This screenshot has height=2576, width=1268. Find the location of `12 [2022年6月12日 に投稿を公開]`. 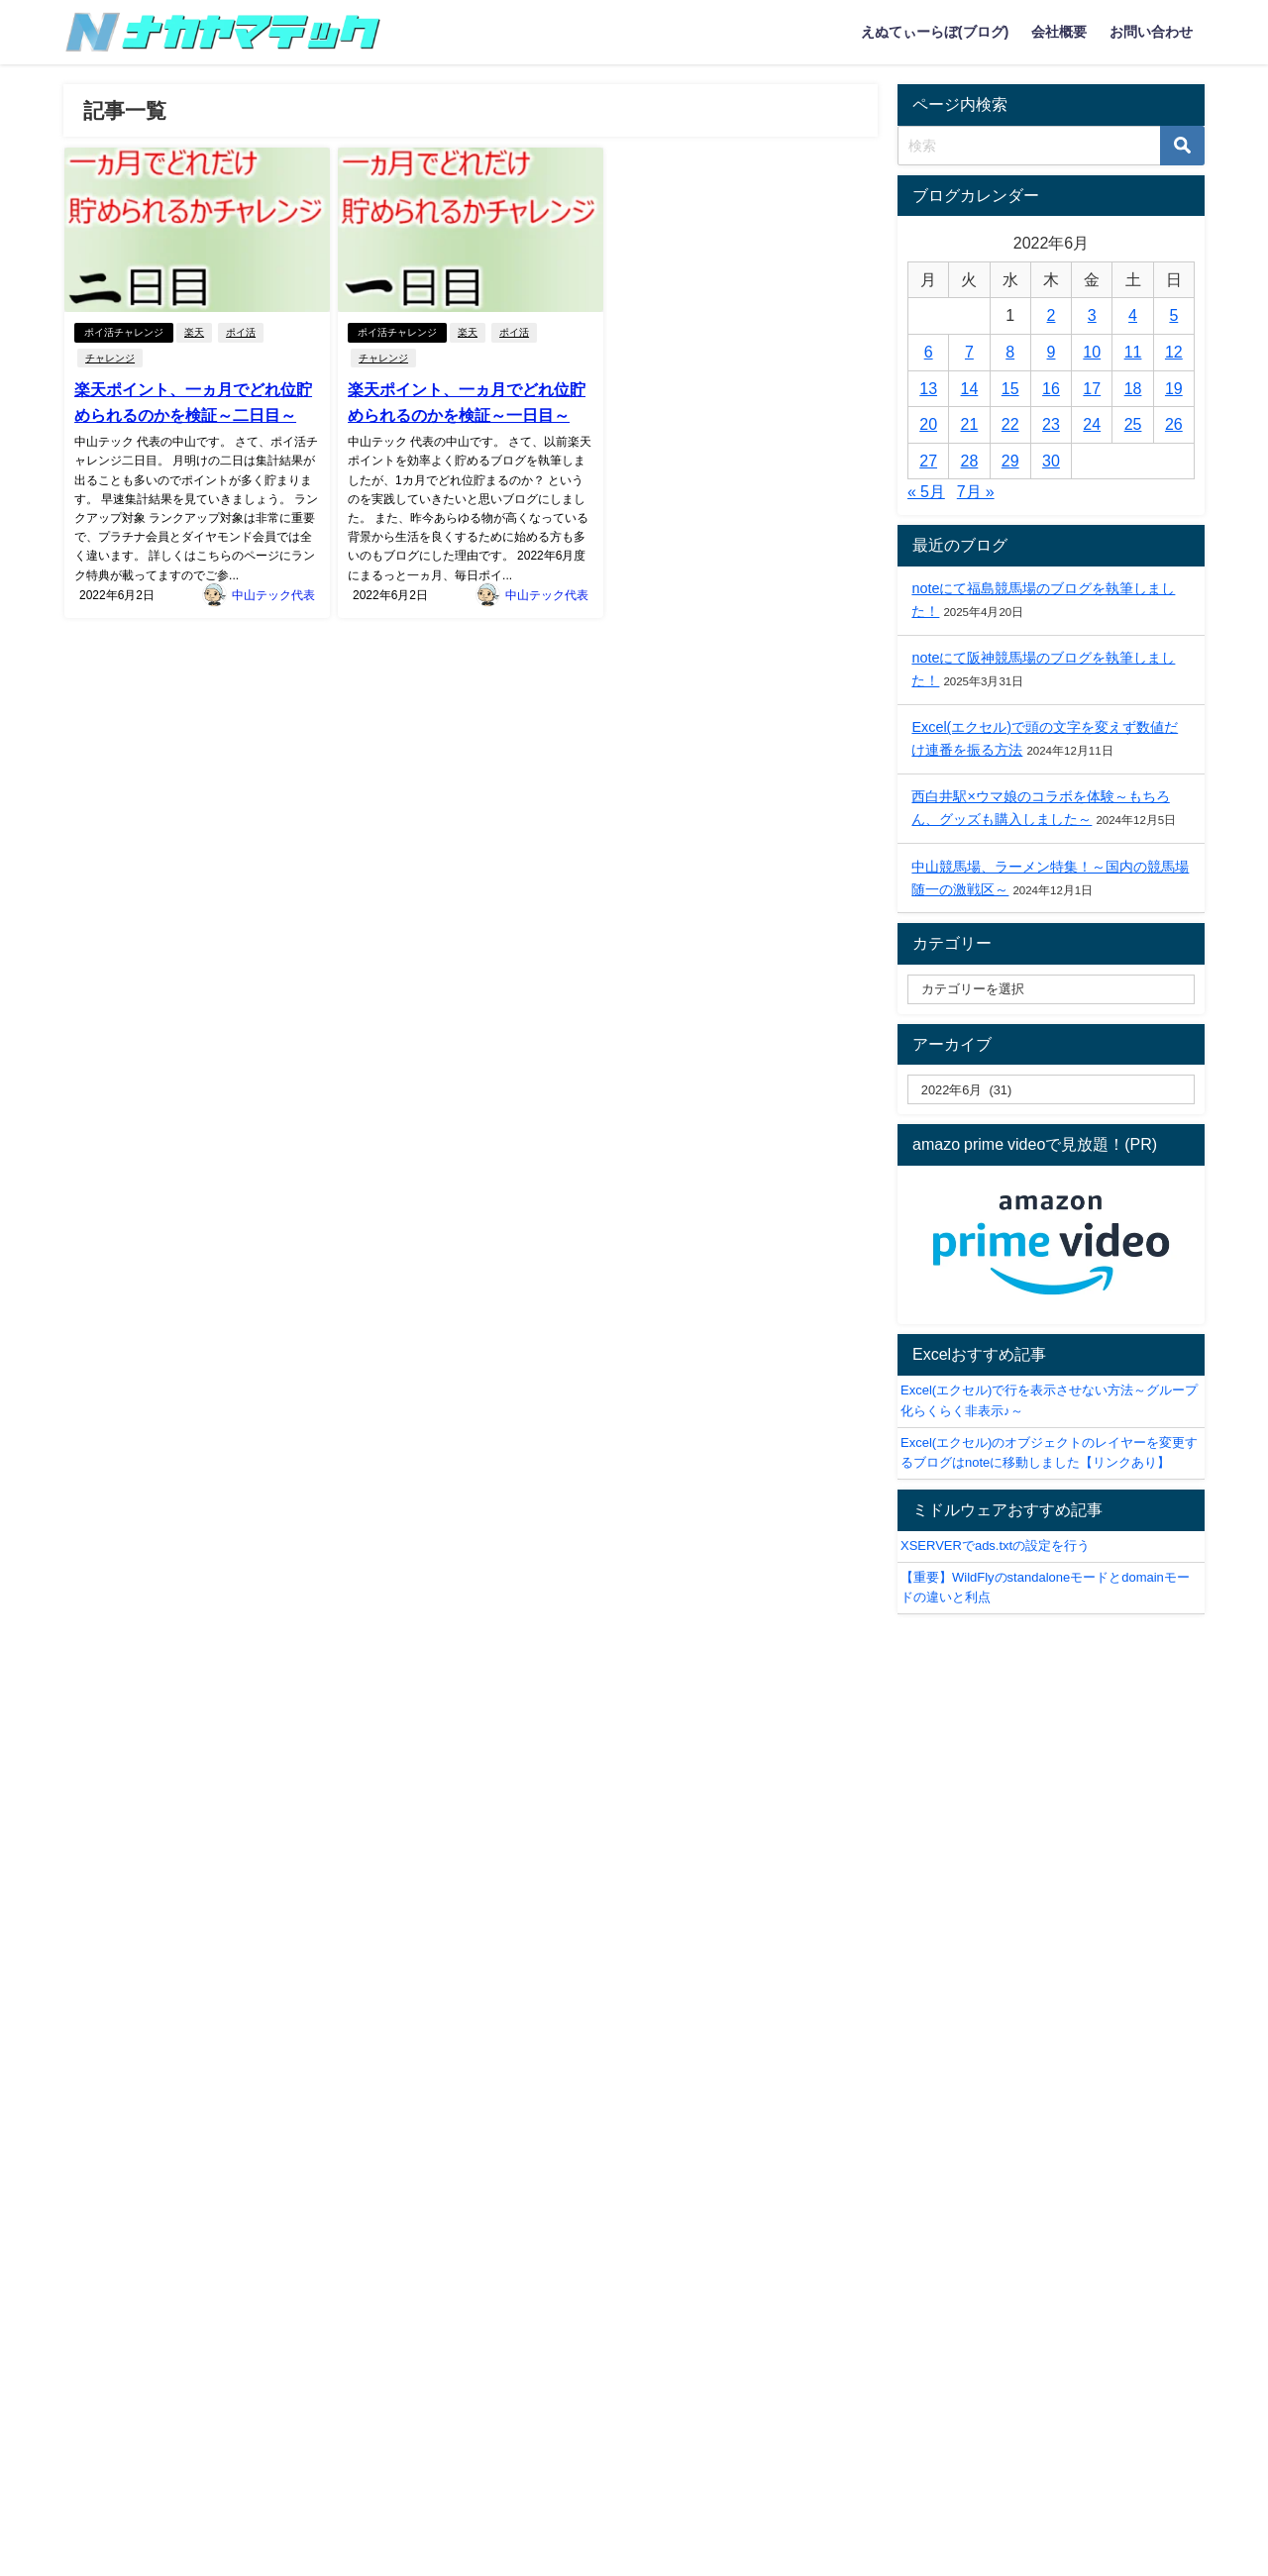

12 [2022年6月12日 に投稿を公開] is located at coordinates (1174, 352).